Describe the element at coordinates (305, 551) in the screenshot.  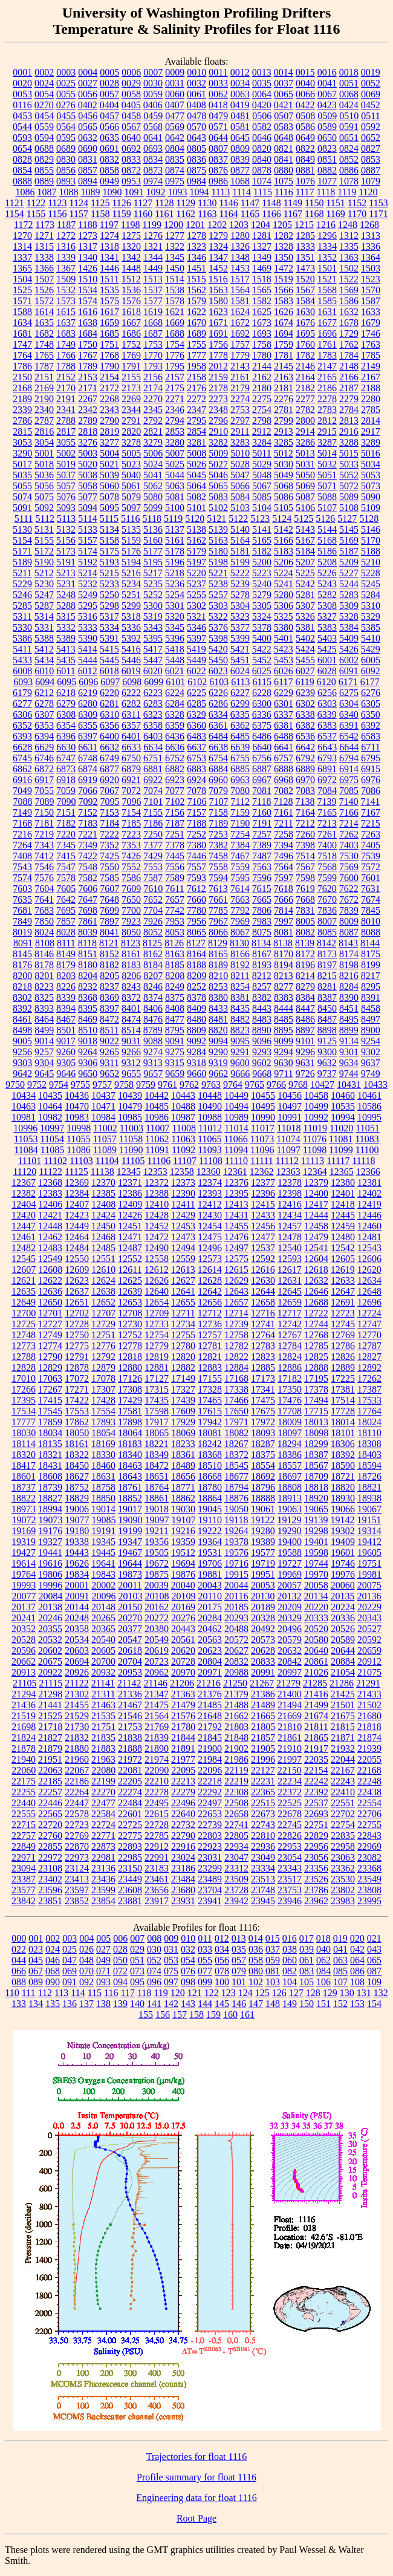
I see `5184` at that location.